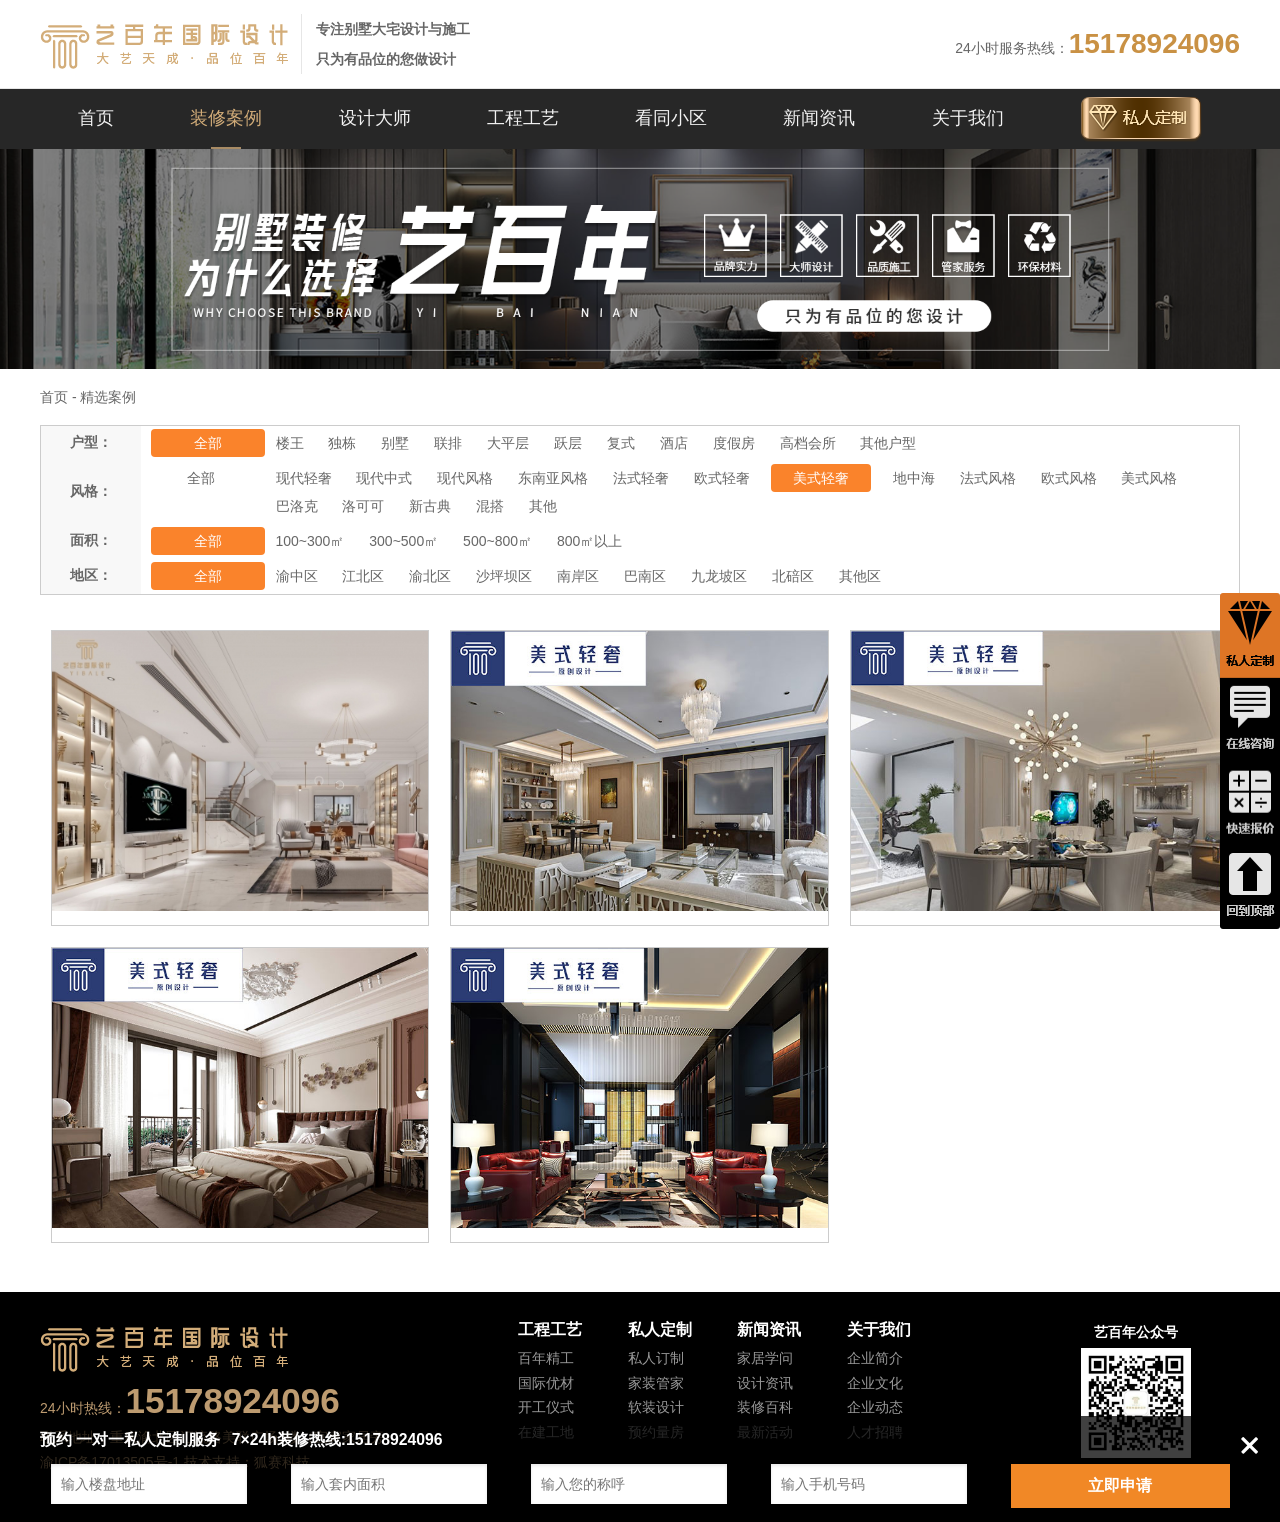 The height and width of the screenshot is (1522, 1280). What do you see at coordinates (888, 443) in the screenshot?
I see `其他户型` at bounding box center [888, 443].